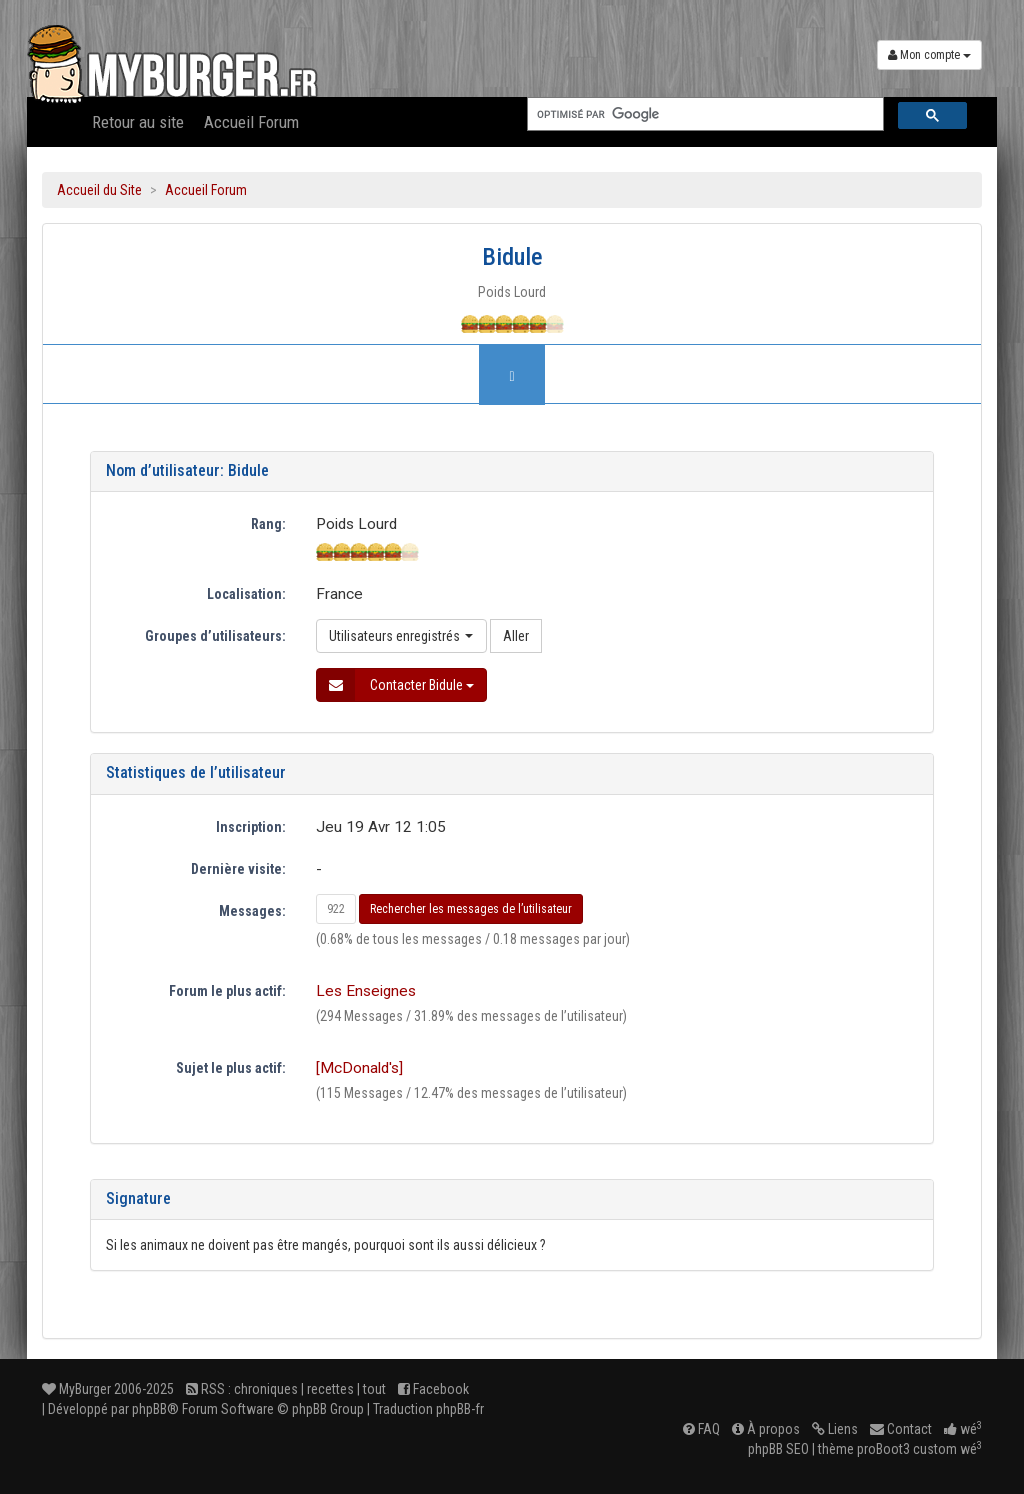 The image size is (1024, 1494). I want to click on wé, so click(963, 1429).